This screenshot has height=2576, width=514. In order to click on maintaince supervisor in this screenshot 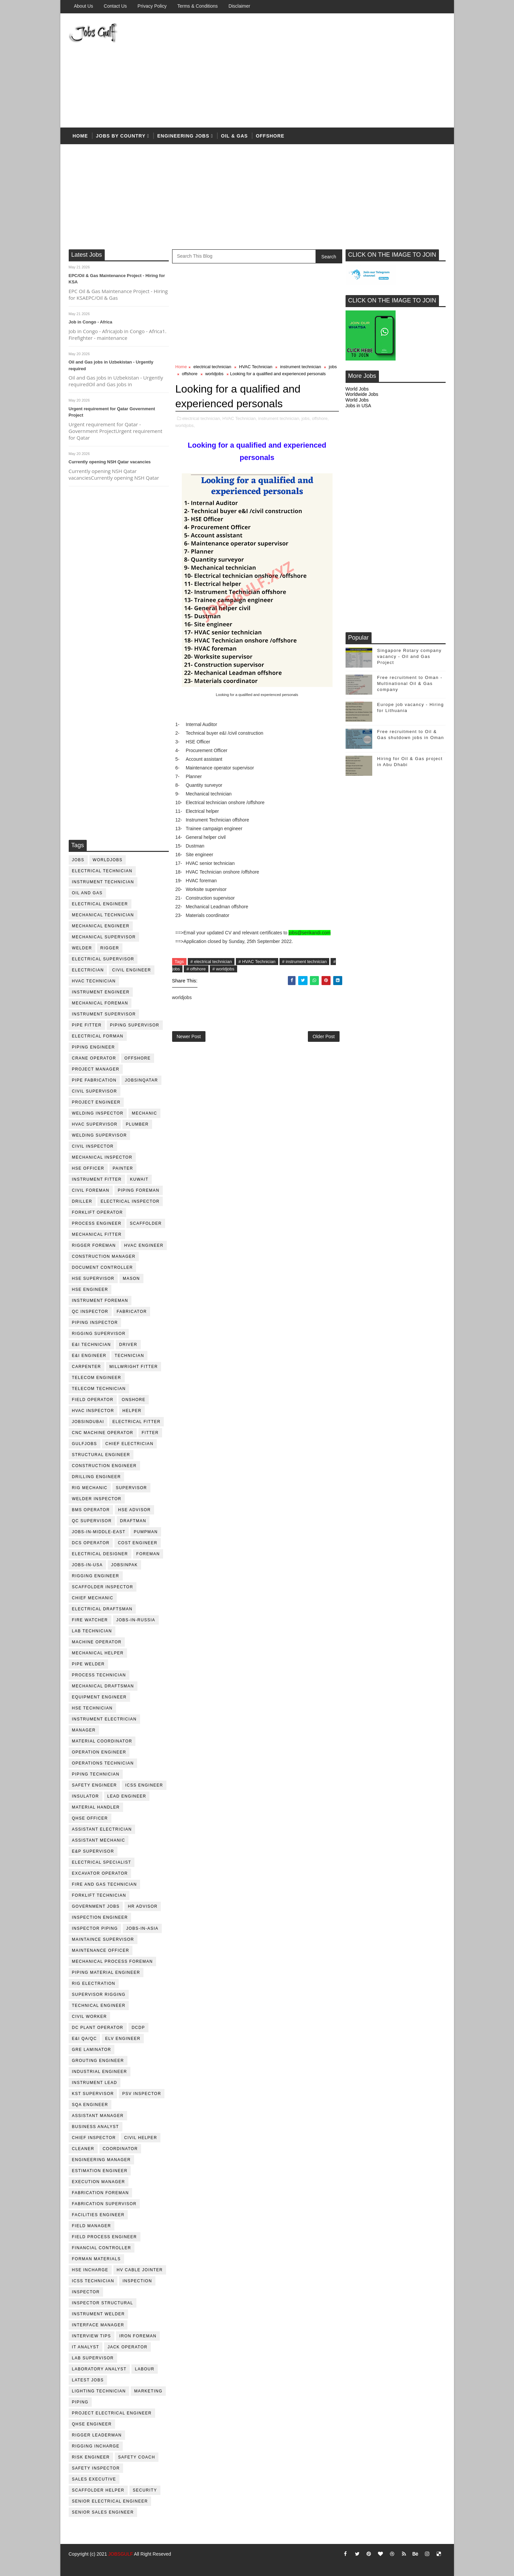, I will do `click(103, 1939)`.